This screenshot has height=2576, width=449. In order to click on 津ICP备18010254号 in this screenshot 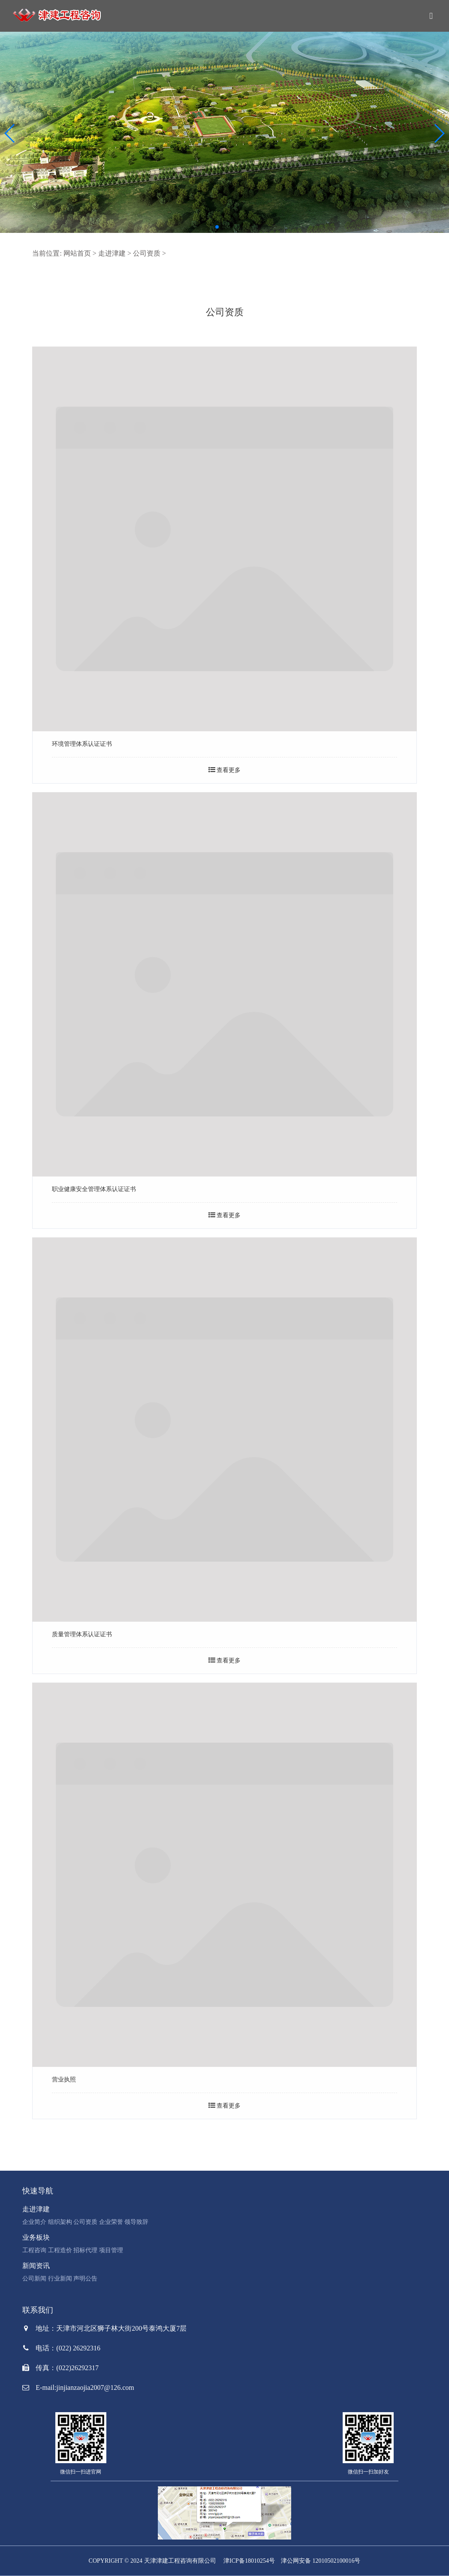, I will do `click(249, 2561)`.